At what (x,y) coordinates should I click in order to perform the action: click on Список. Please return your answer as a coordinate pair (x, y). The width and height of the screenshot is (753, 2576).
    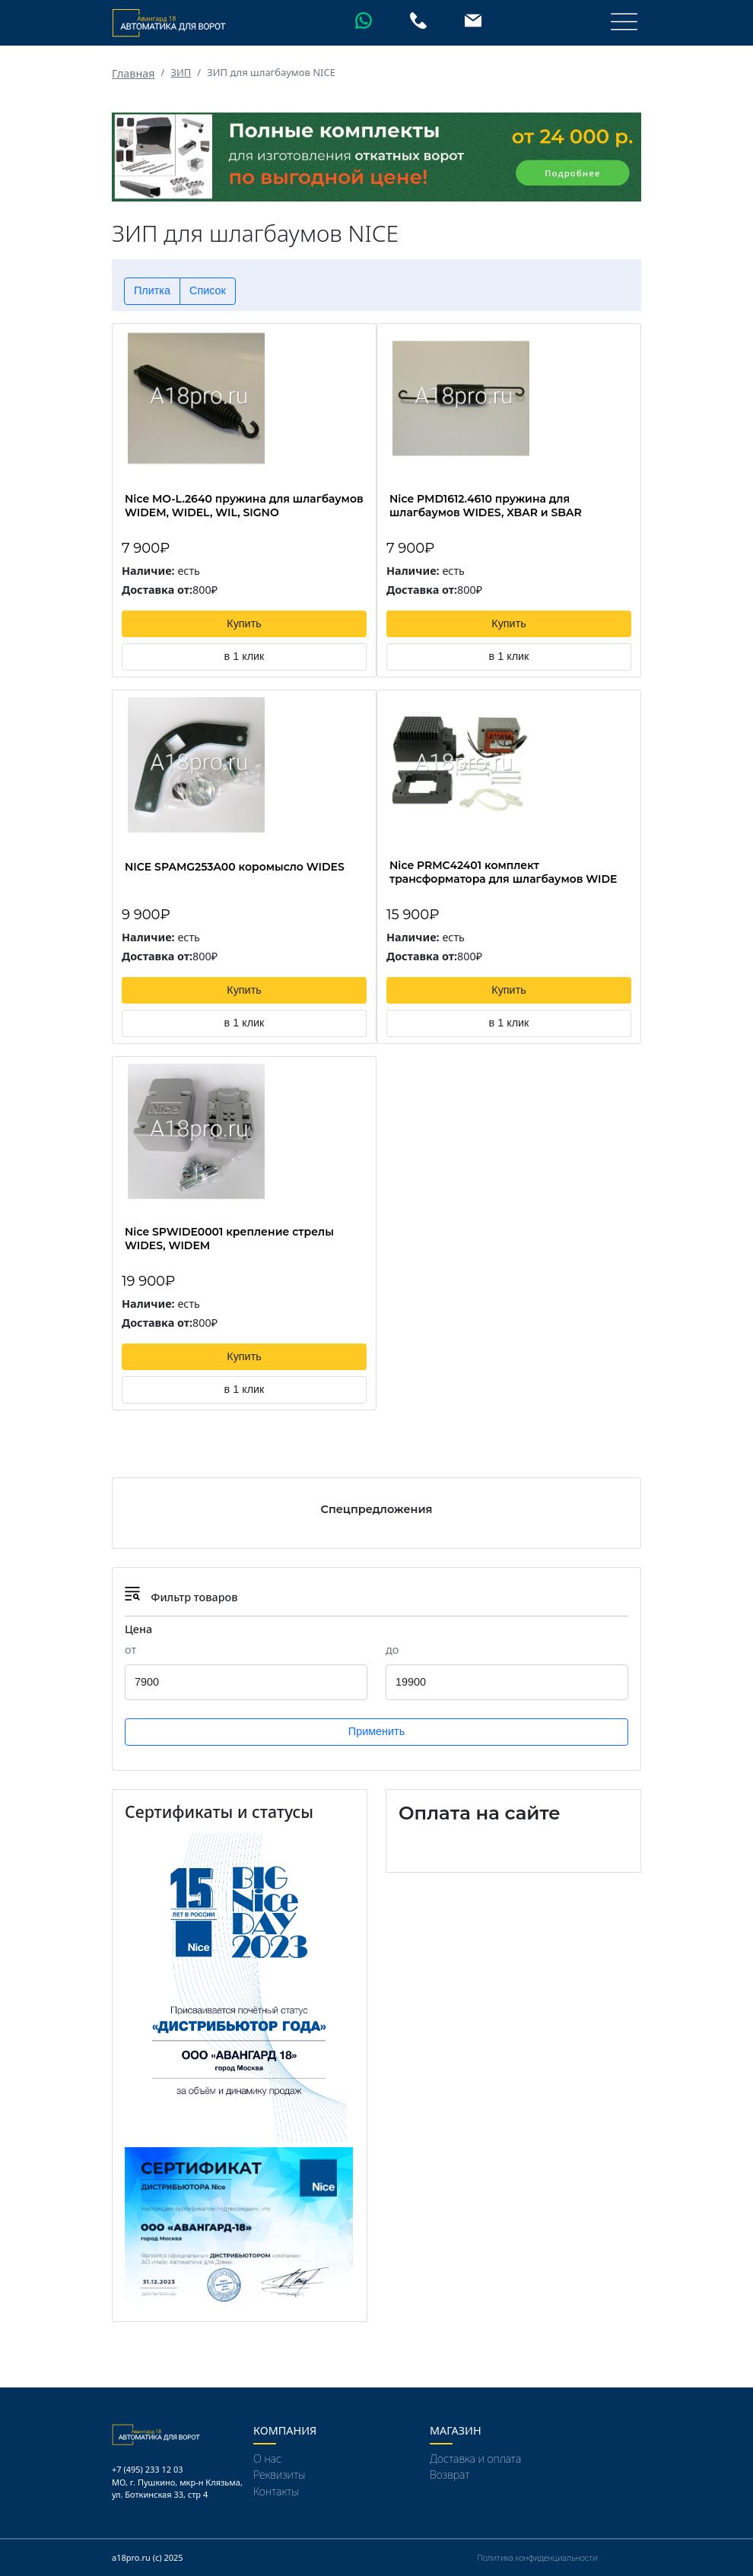
    Looking at the image, I should click on (207, 290).